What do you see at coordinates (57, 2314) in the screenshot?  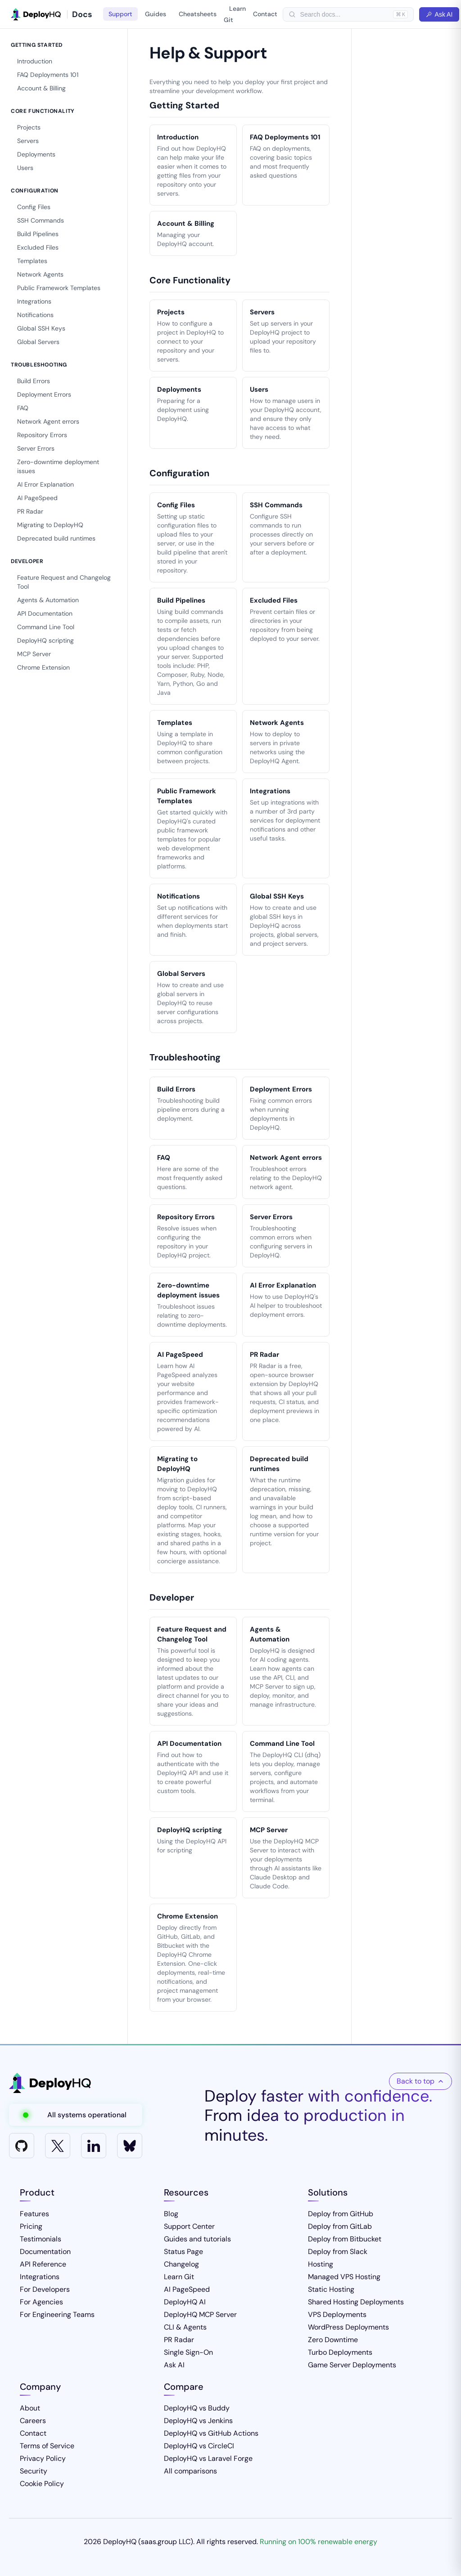 I see `For Engineering Teams` at bounding box center [57, 2314].